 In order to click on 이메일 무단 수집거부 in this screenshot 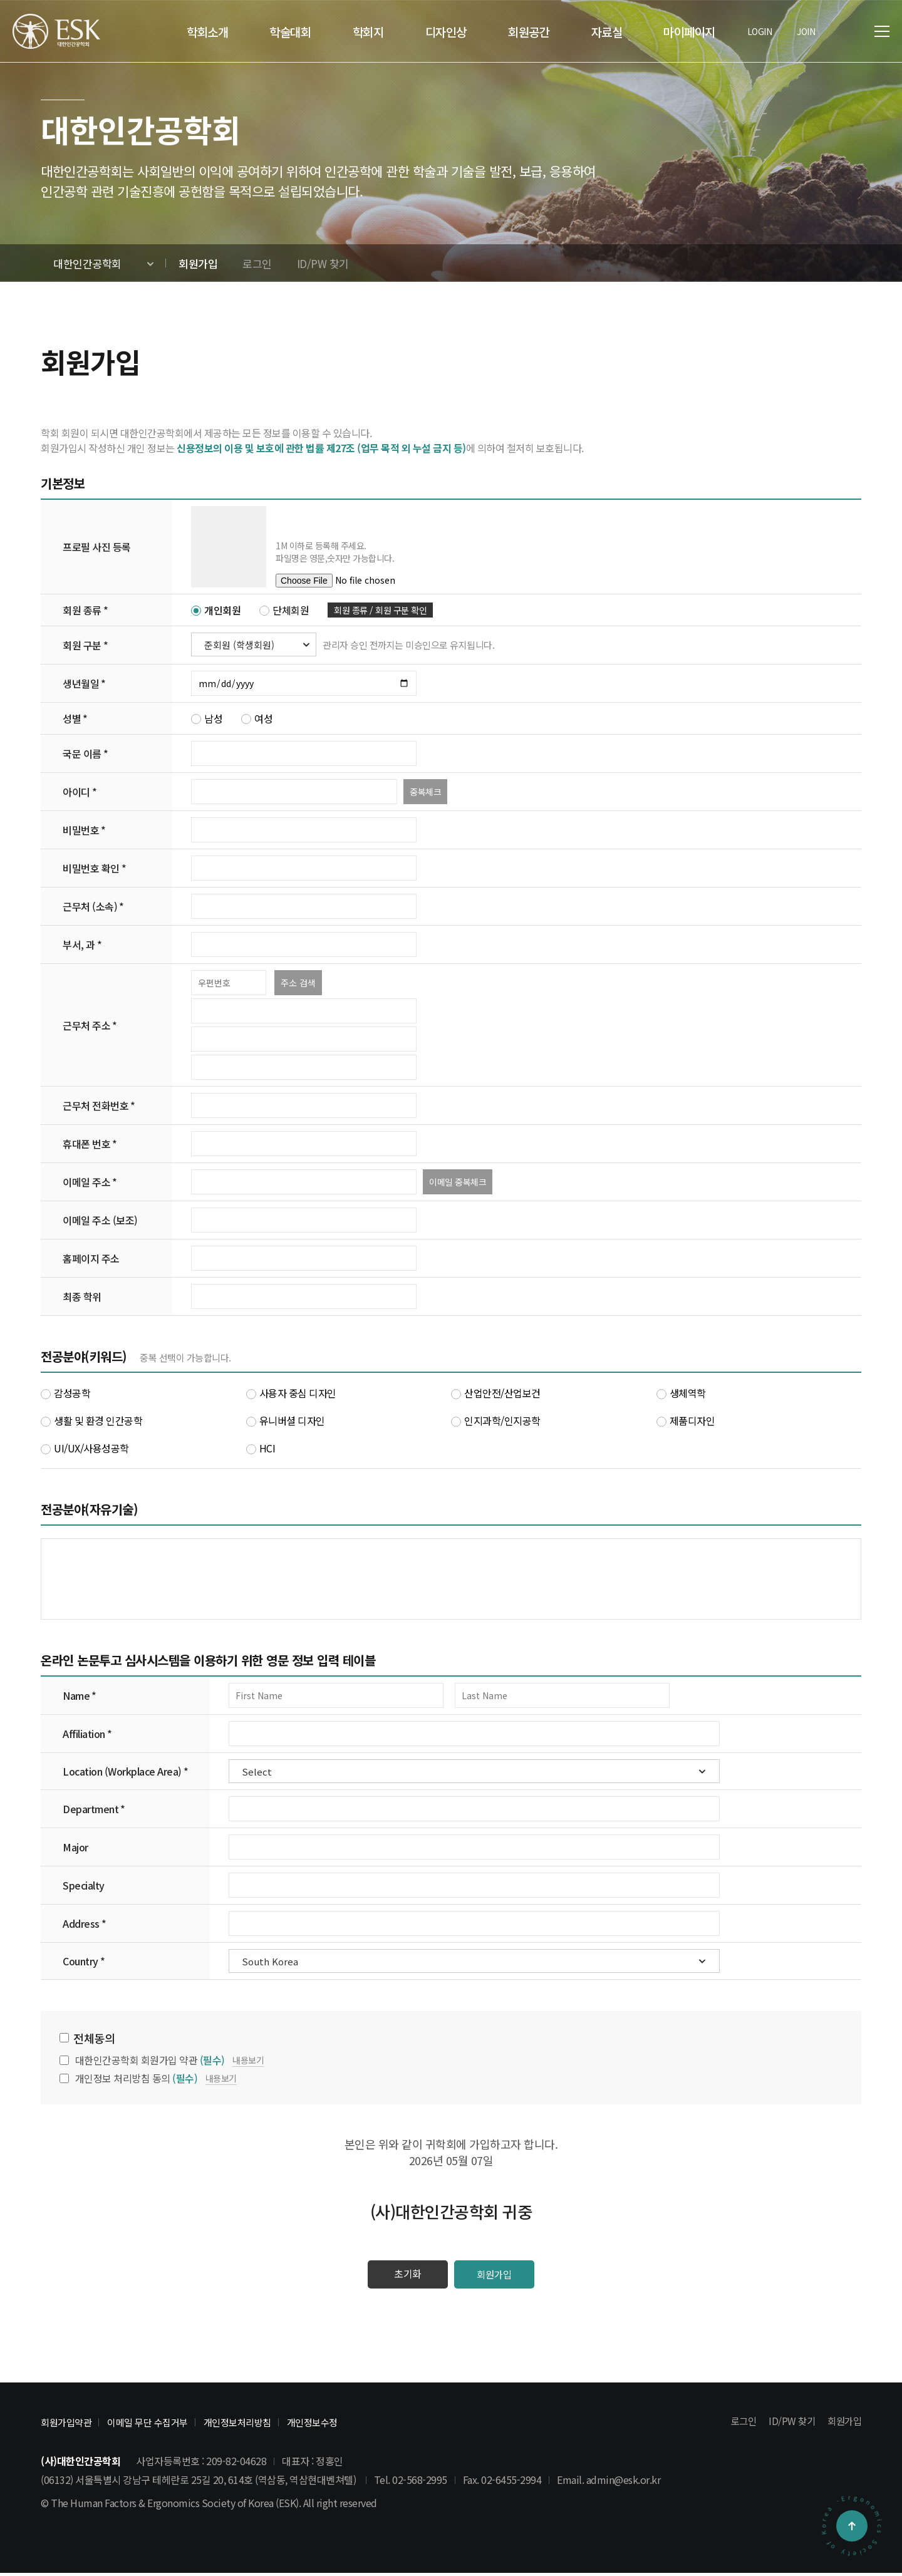, I will do `click(161, 2425)`.